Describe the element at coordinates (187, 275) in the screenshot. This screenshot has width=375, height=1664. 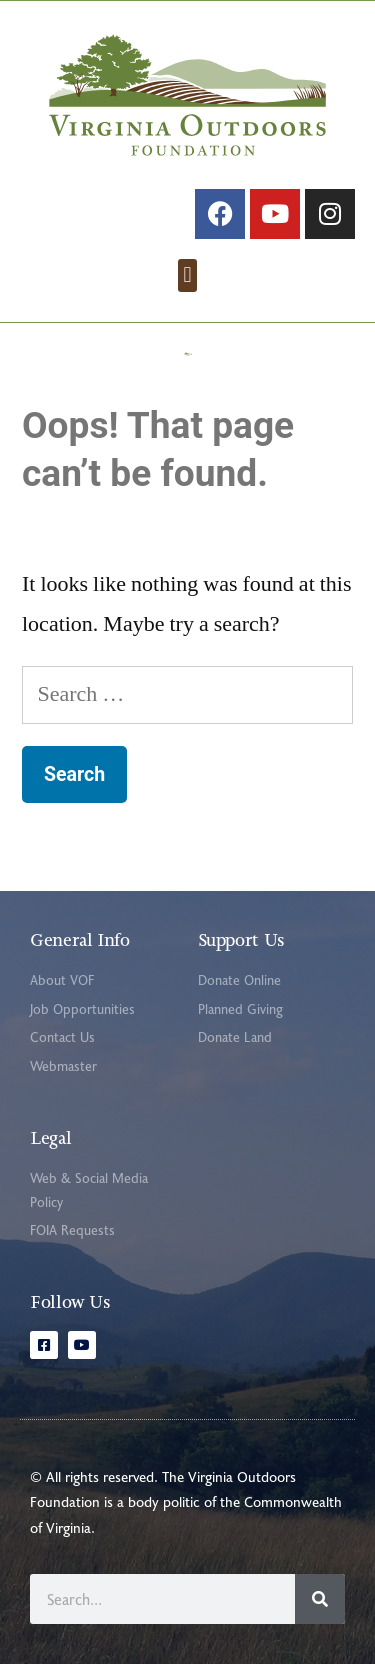
I see `[button]` at that location.